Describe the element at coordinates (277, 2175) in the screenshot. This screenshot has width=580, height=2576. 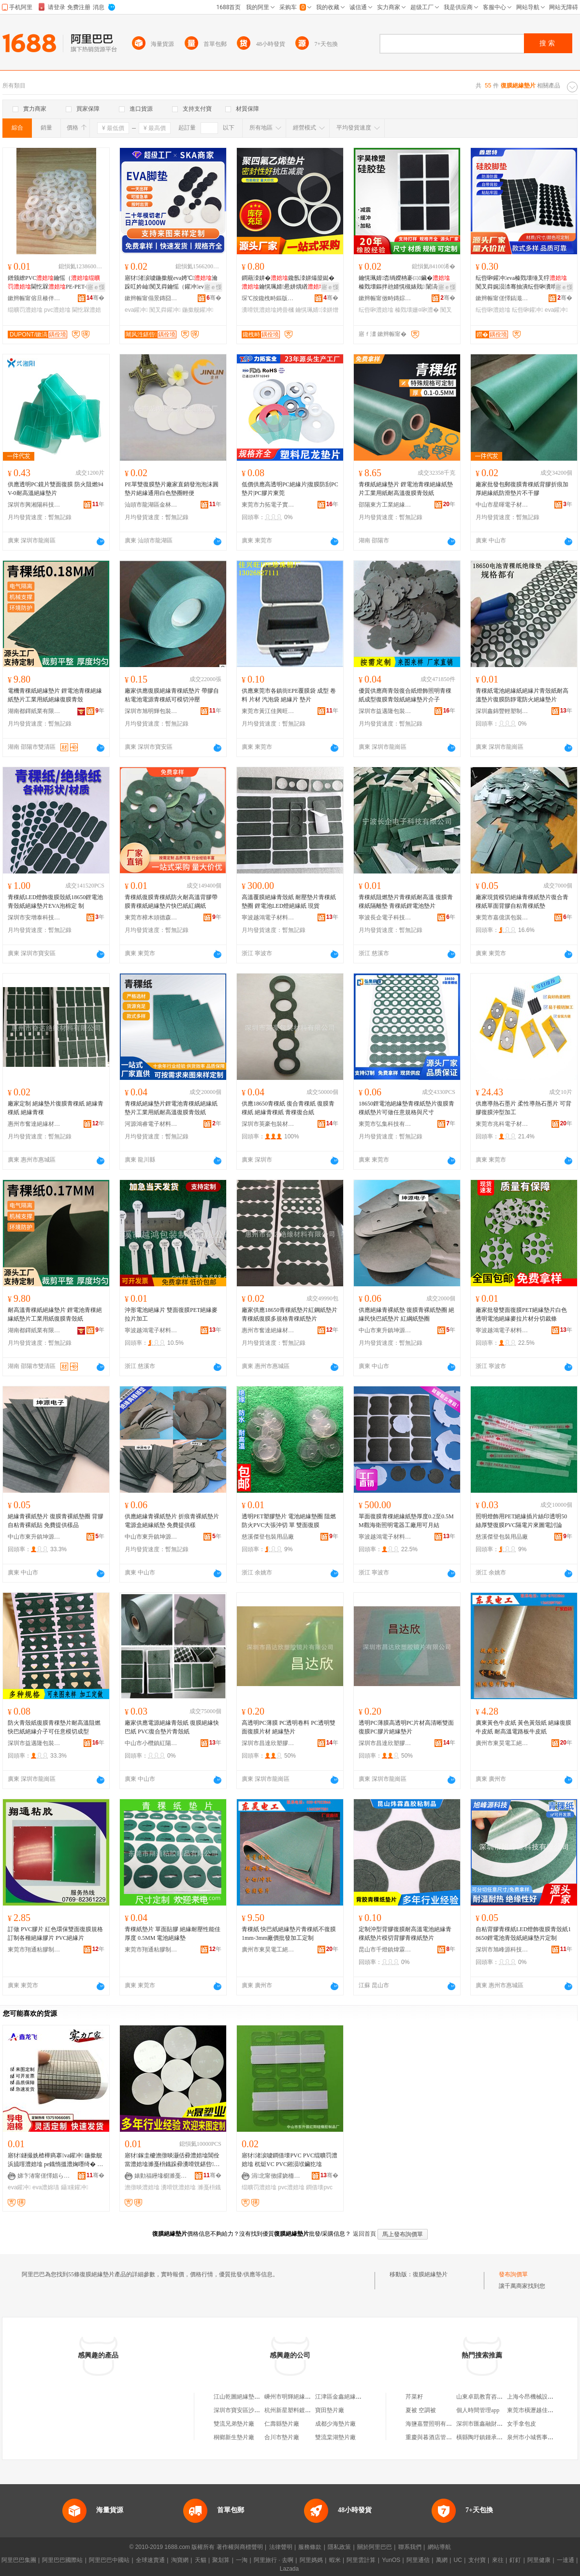
I see `涓北甯傚皬娆栭幃绱呴櫧纭呮鑶犲埗鍝佸粻` at that location.